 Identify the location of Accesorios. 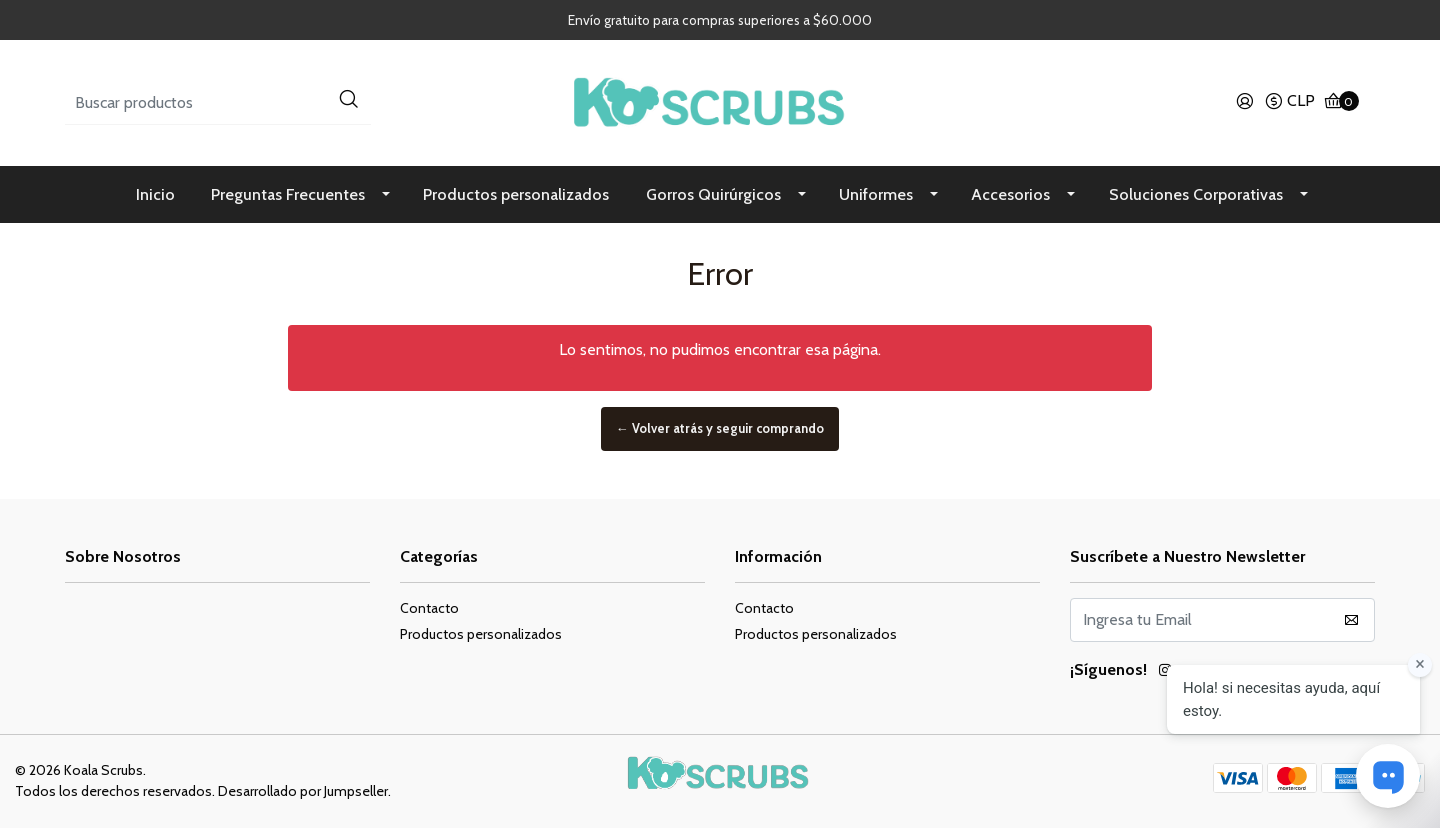
(1010, 194).